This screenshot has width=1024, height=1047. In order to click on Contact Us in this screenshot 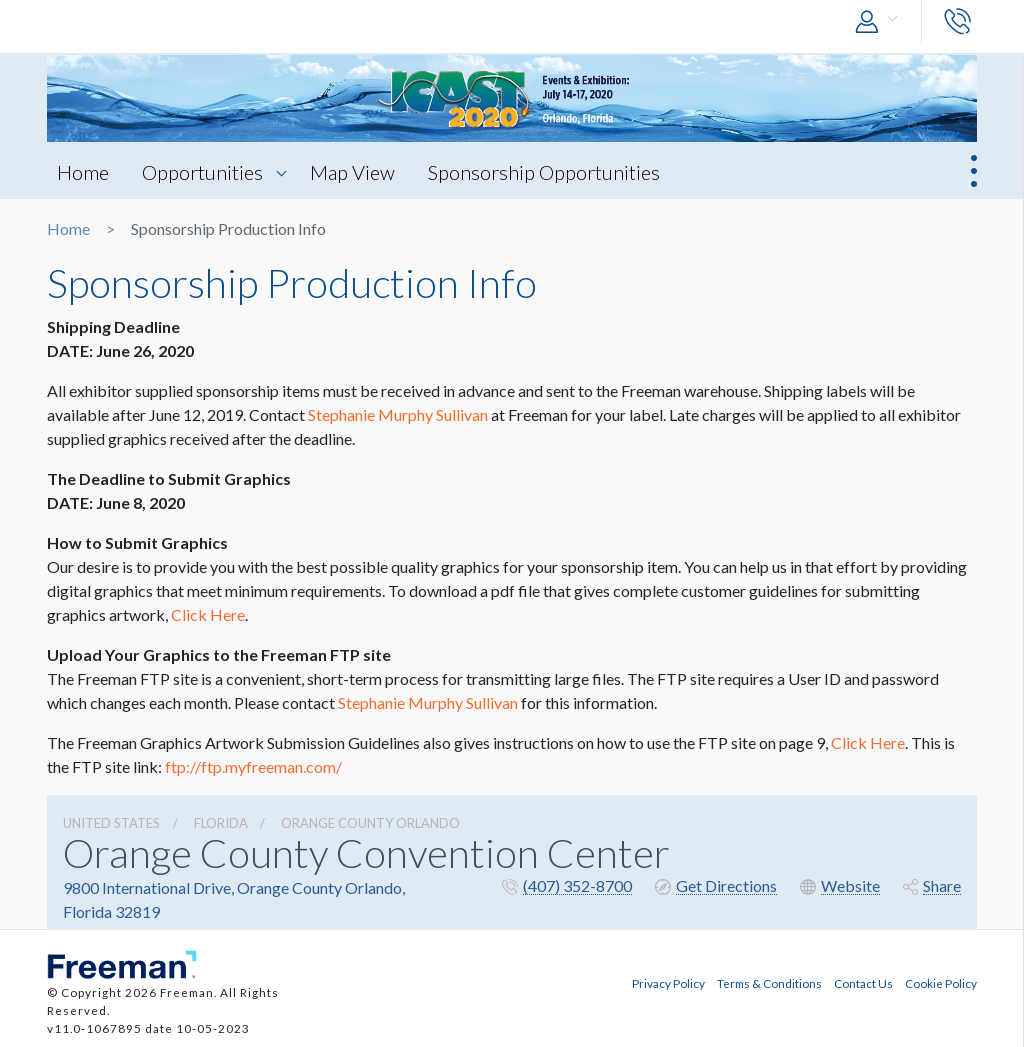, I will do `click(863, 983)`.